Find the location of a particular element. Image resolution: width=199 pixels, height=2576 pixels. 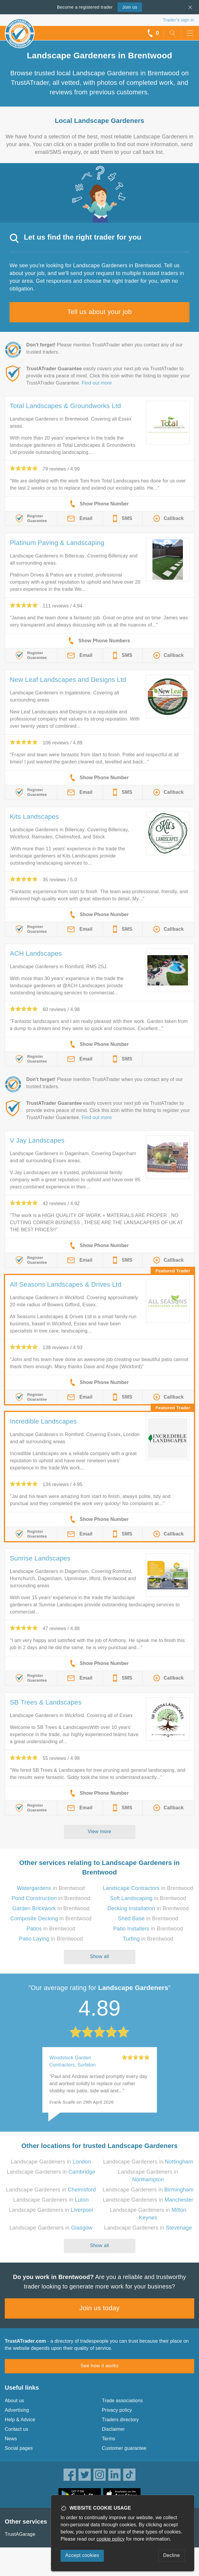

Social pages is located at coordinates (19, 2448).